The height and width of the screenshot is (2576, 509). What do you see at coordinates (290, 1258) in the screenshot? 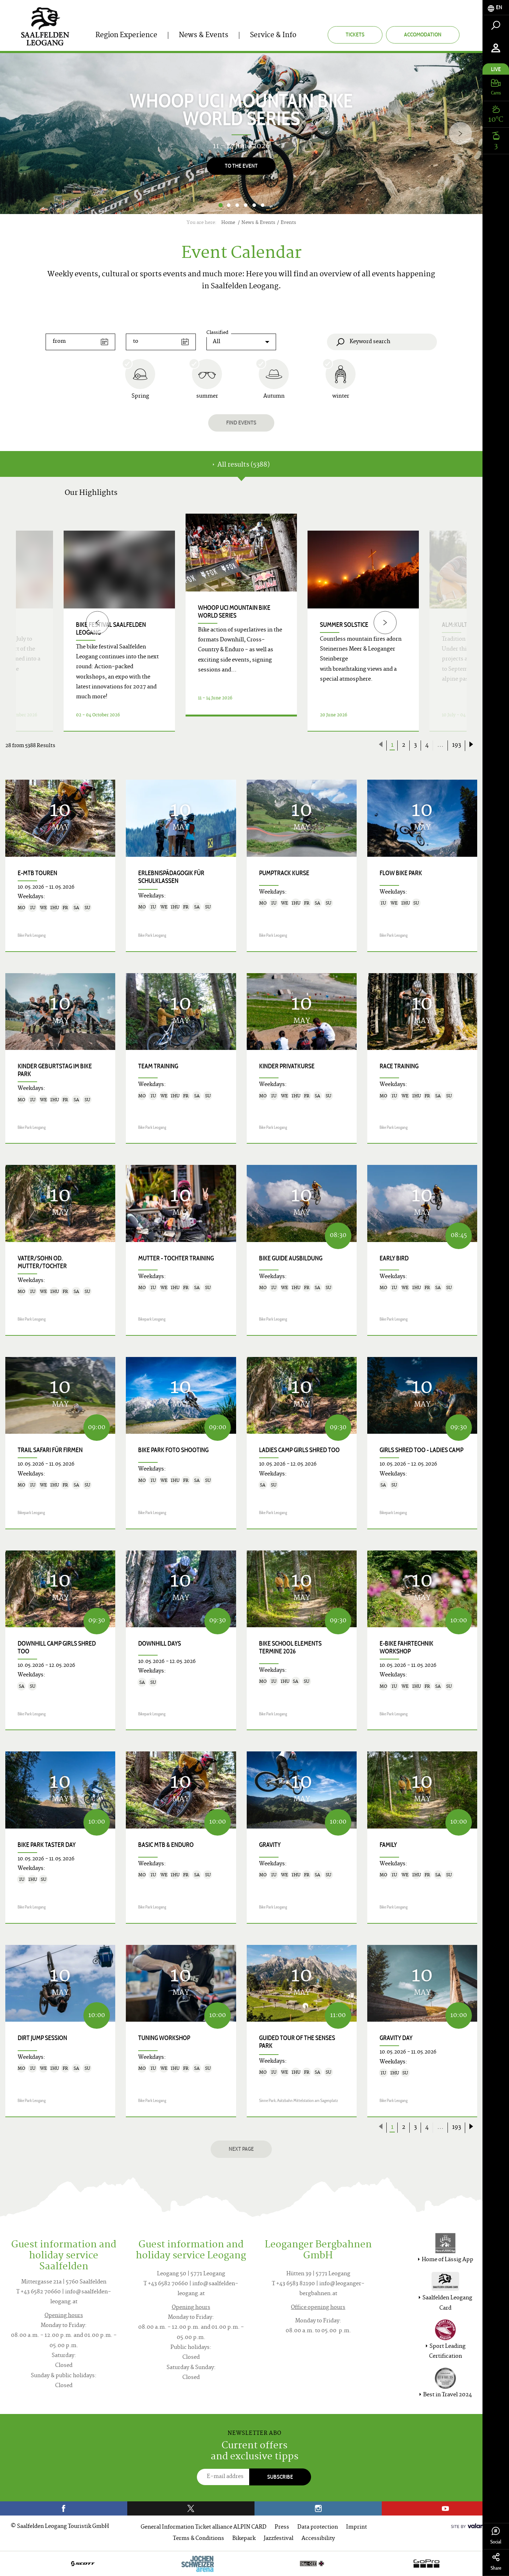
I see `Bike Guide Ausbildung` at bounding box center [290, 1258].